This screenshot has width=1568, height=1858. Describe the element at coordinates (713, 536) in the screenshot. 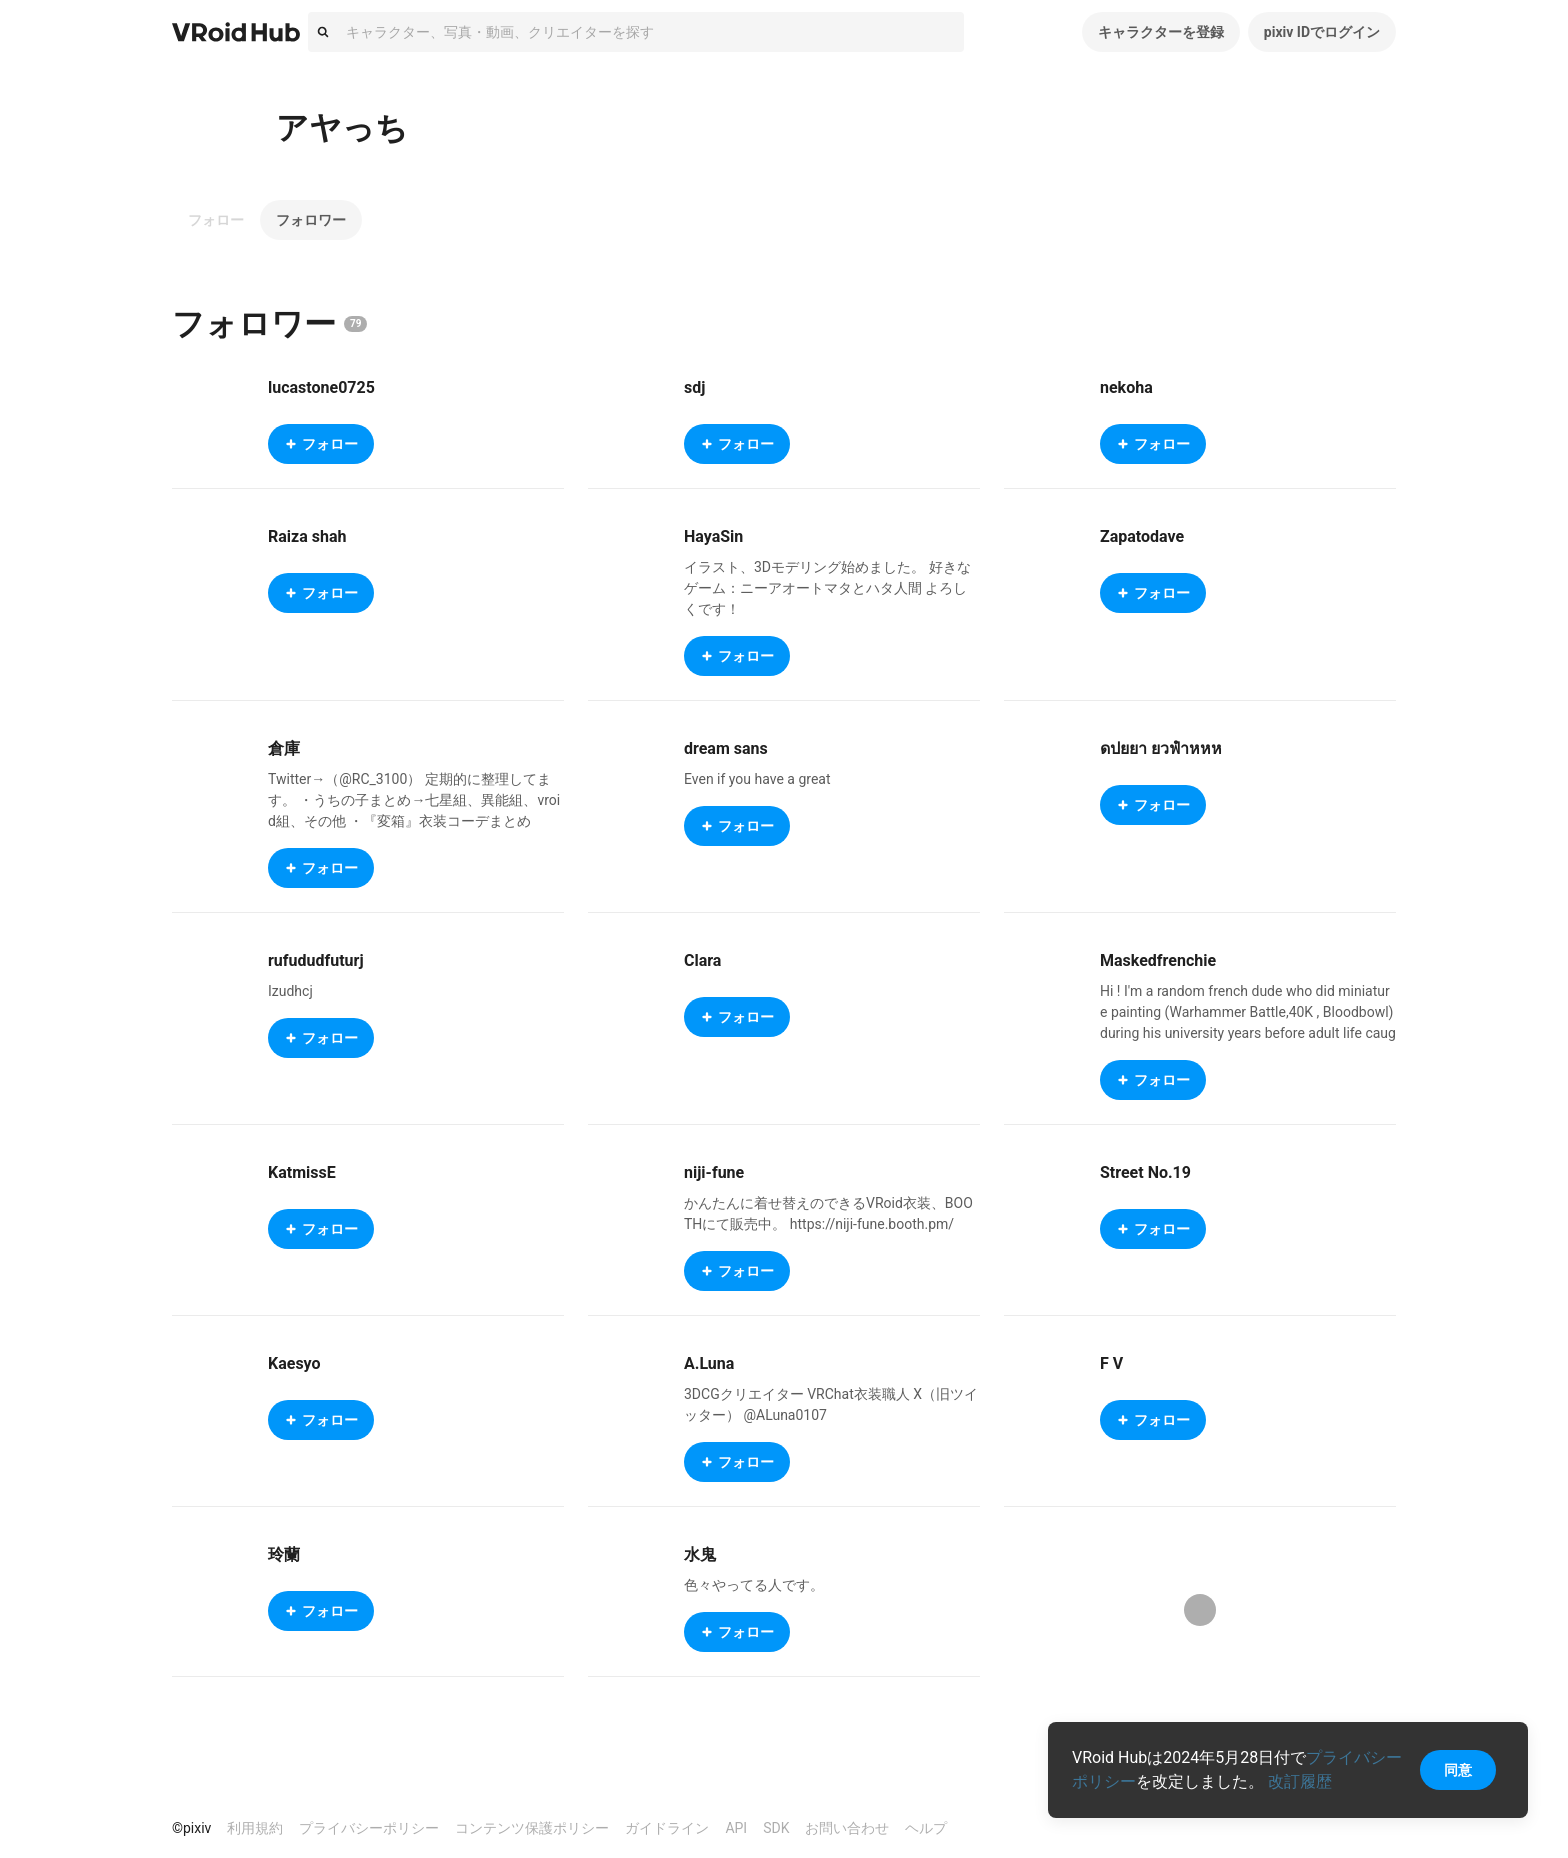

I see `HayaSin` at that location.